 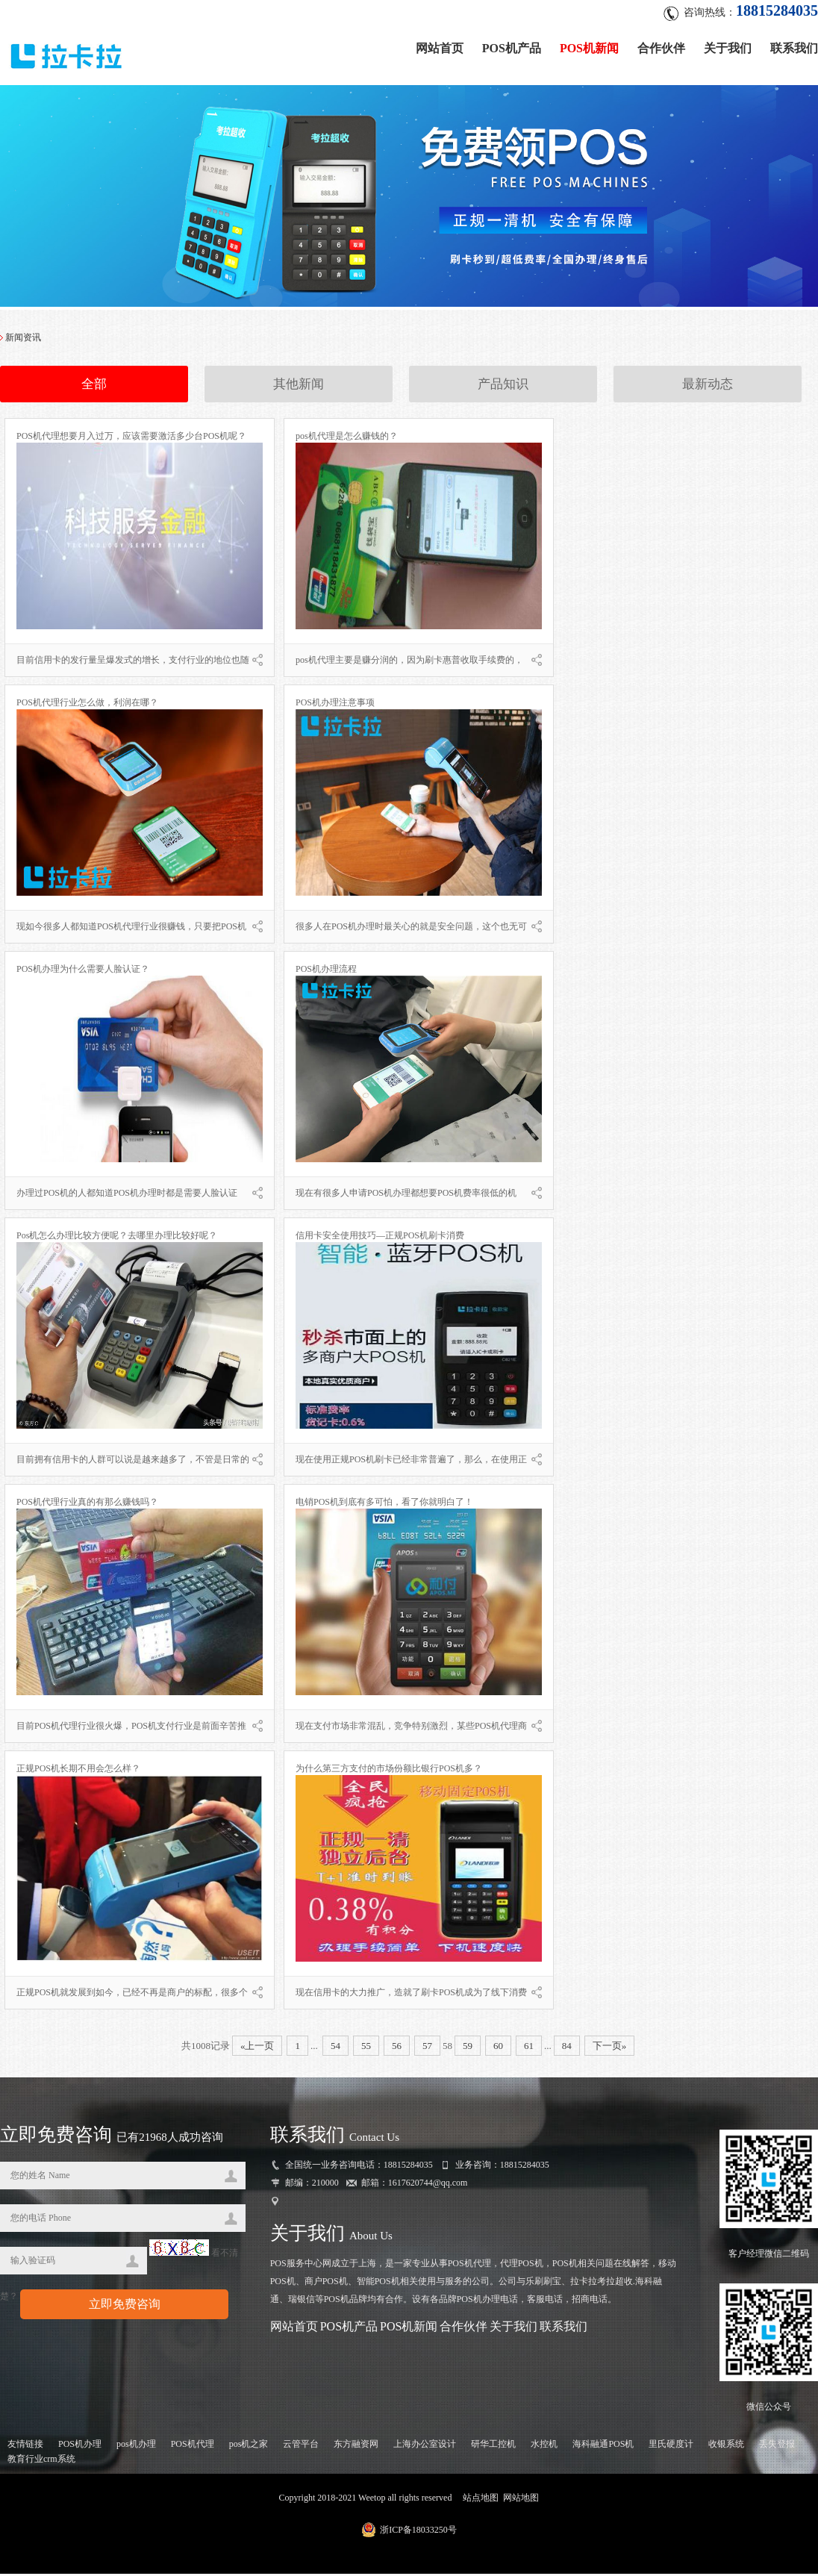 What do you see at coordinates (726, 2446) in the screenshot?
I see `收银系统` at bounding box center [726, 2446].